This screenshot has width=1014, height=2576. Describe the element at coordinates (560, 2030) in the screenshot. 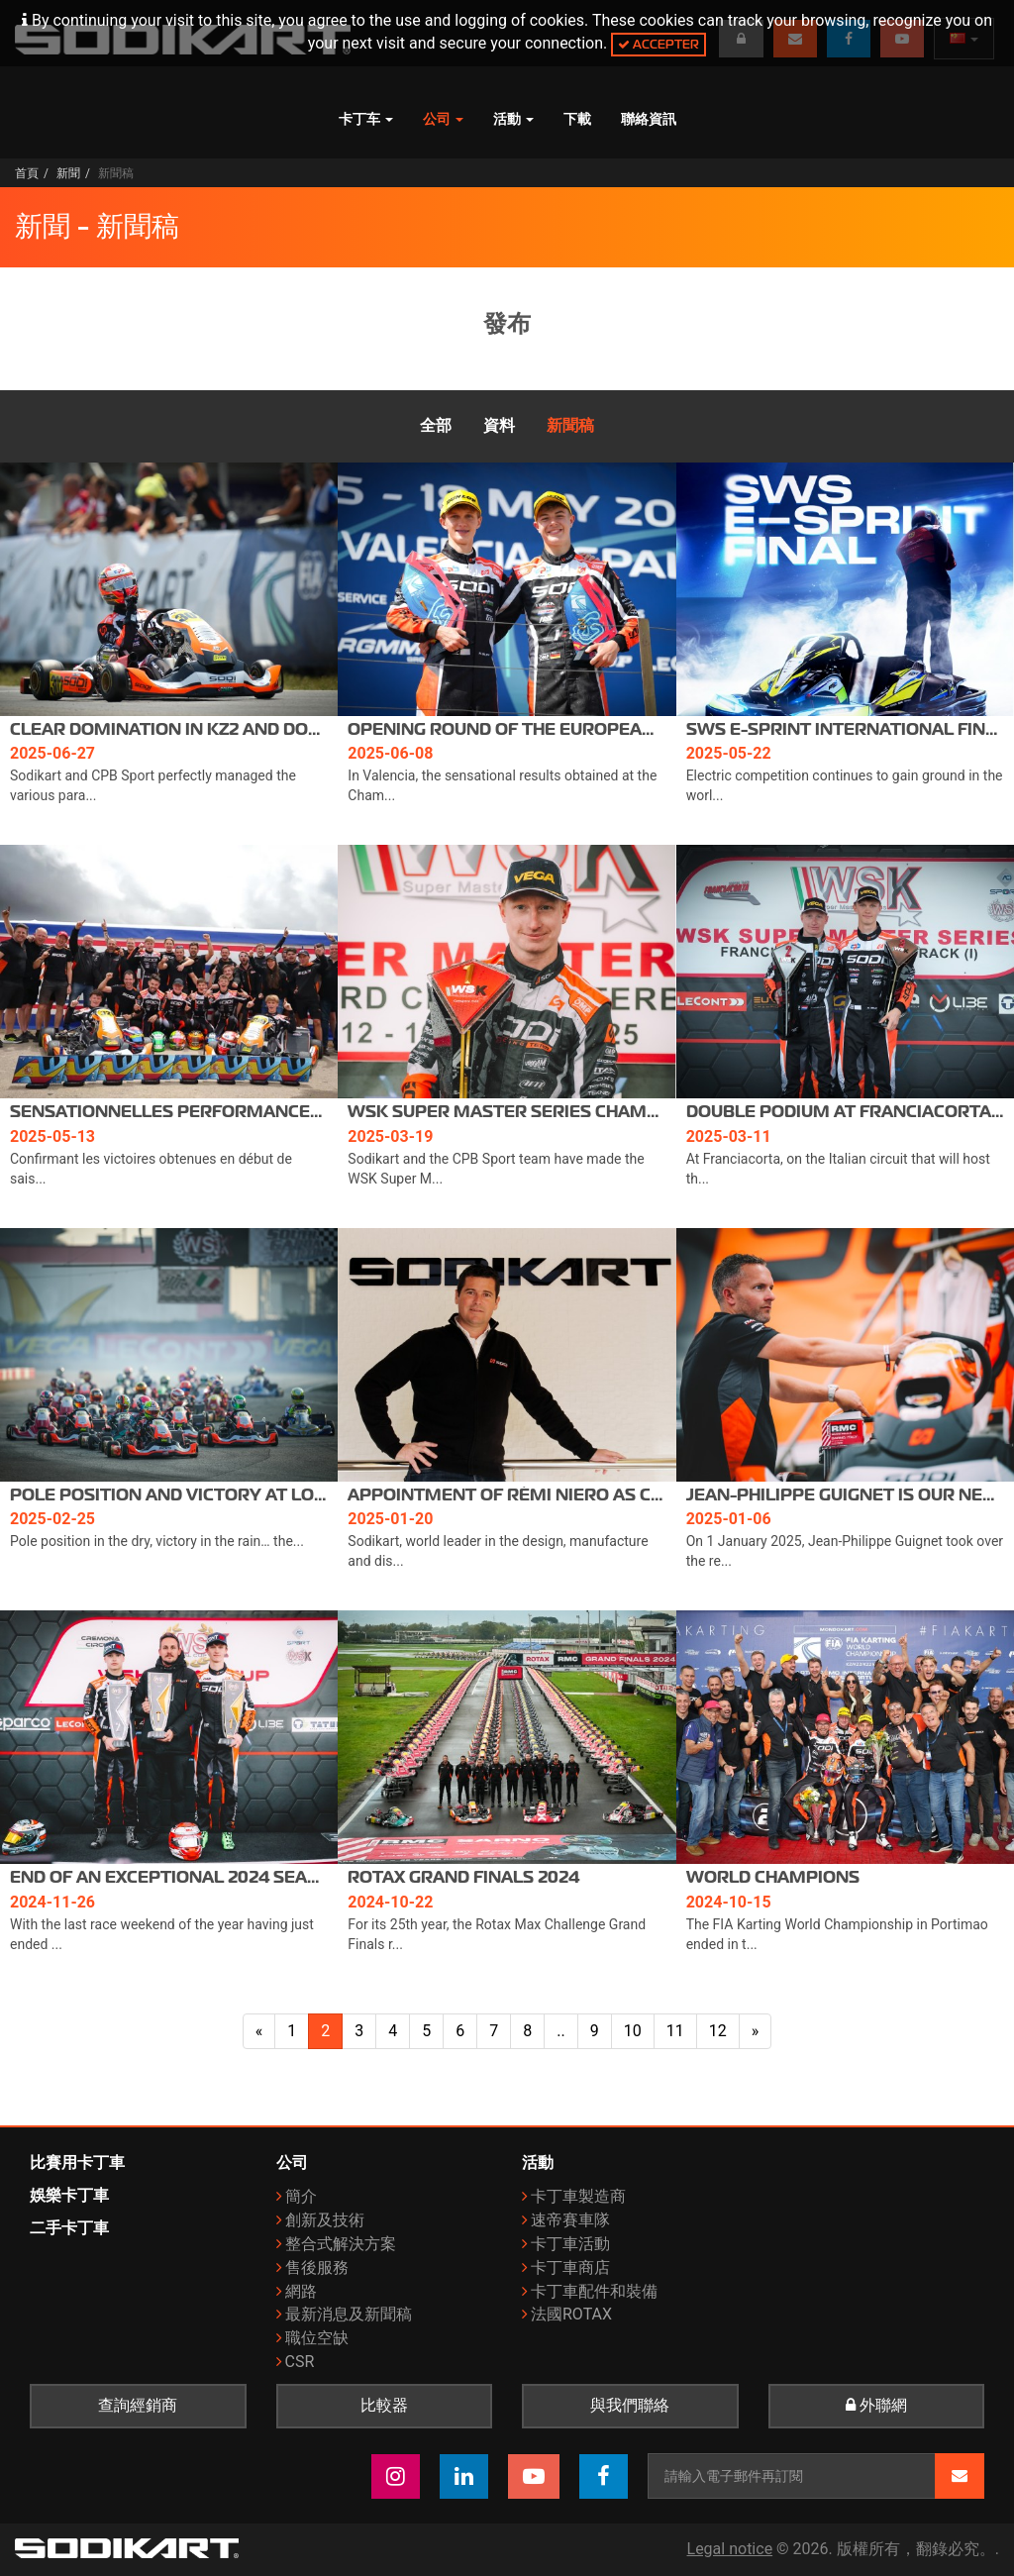

I see `..` at that location.